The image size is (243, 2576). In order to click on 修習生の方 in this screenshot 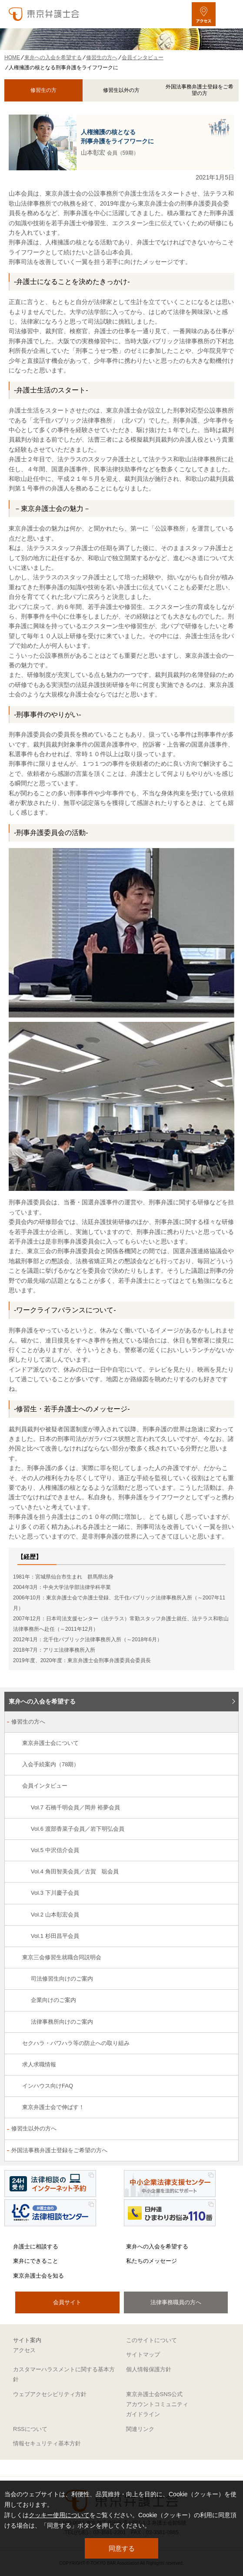, I will do `click(43, 90)`.